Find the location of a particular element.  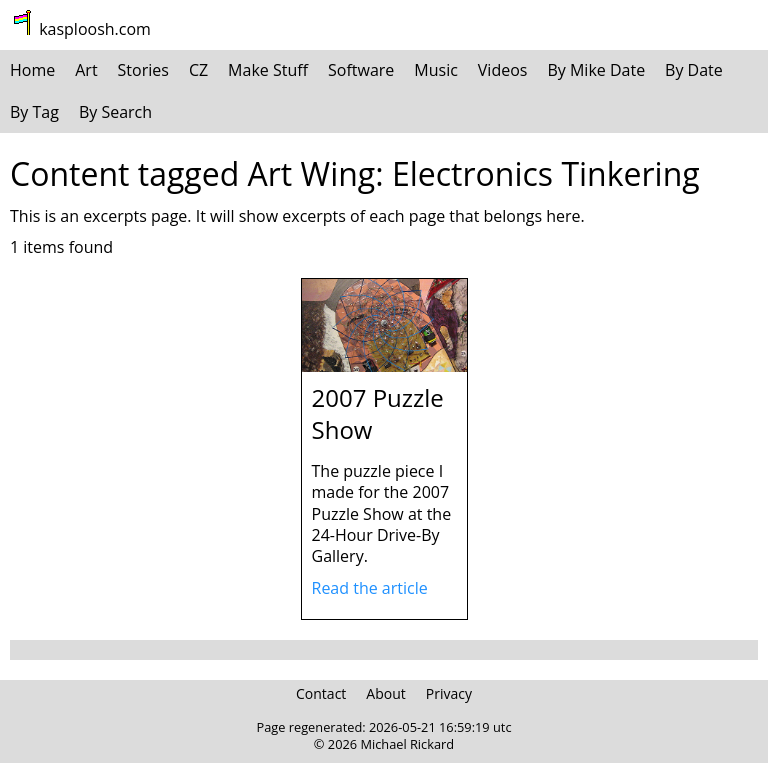

Art is located at coordinates (86, 70).